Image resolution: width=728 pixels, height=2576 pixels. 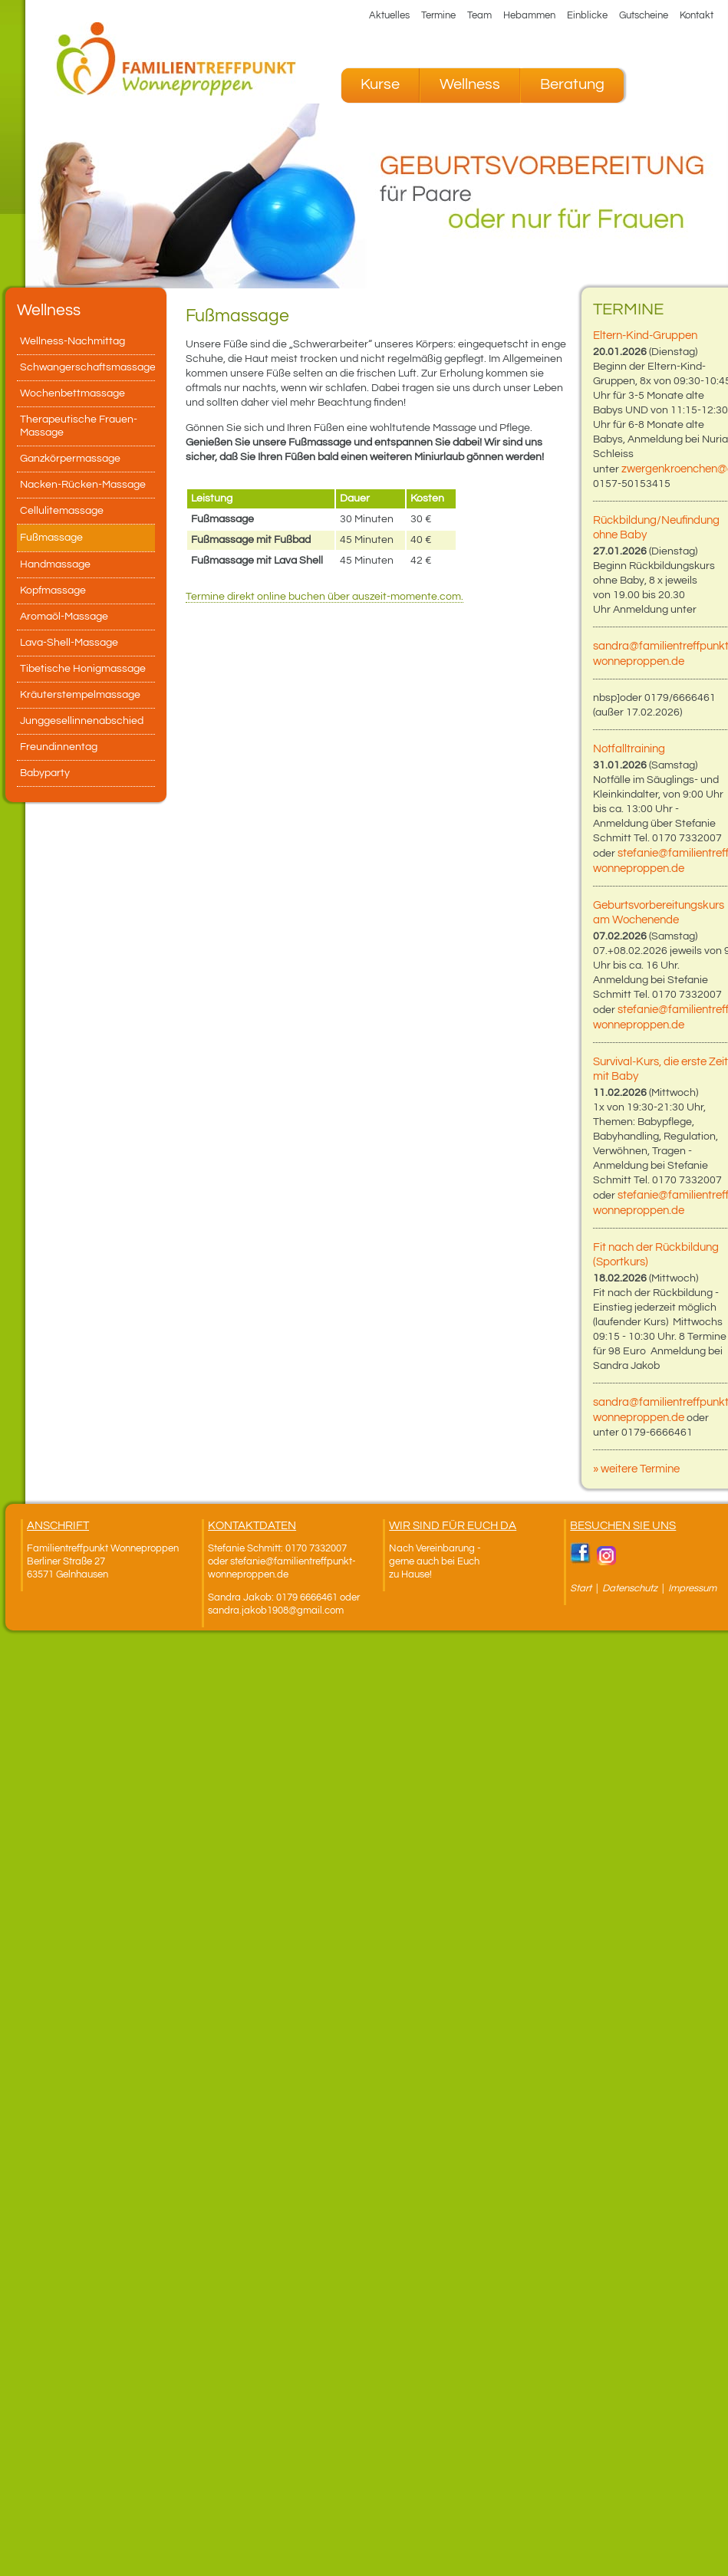 What do you see at coordinates (45, 773) in the screenshot?
I see `Babyparty` at bounding box center [45, 773].